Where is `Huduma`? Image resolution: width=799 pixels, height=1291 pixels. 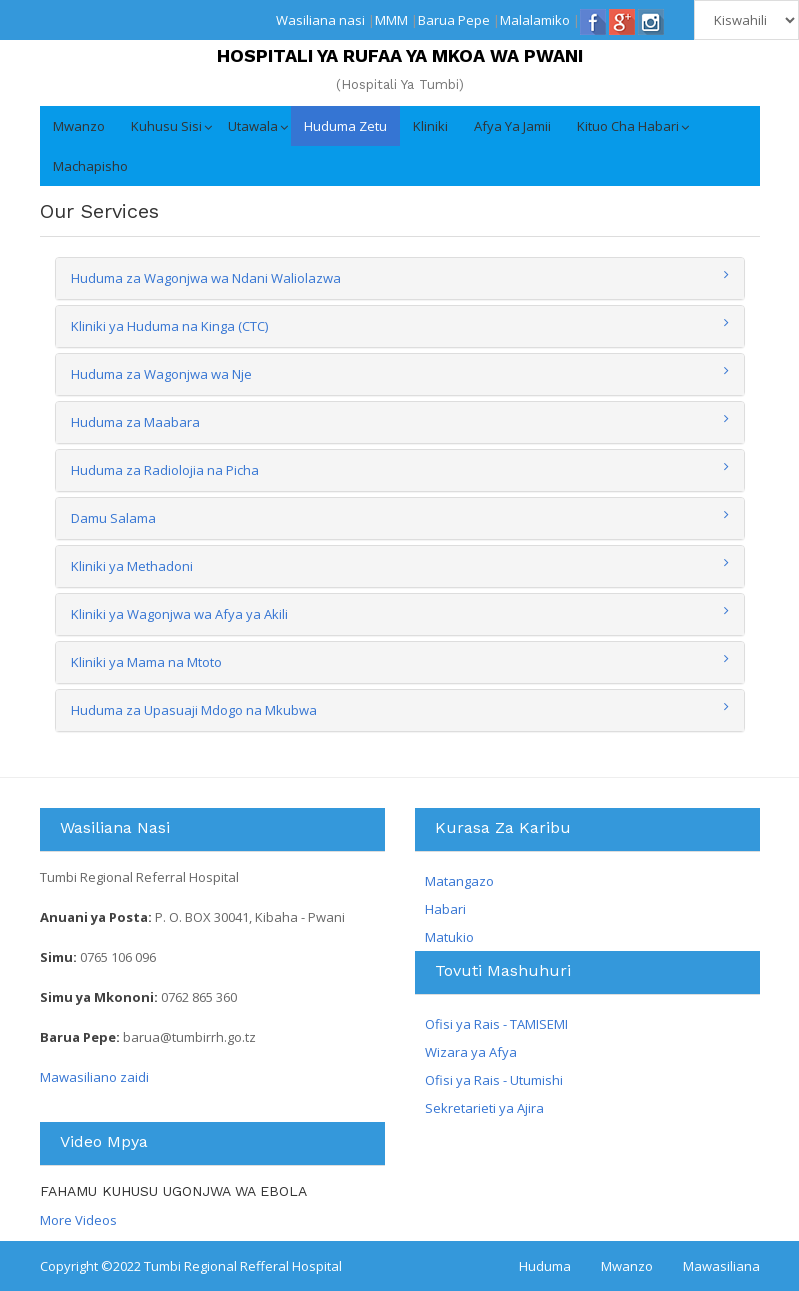
Huduma is located at coordinates (545, 1266).